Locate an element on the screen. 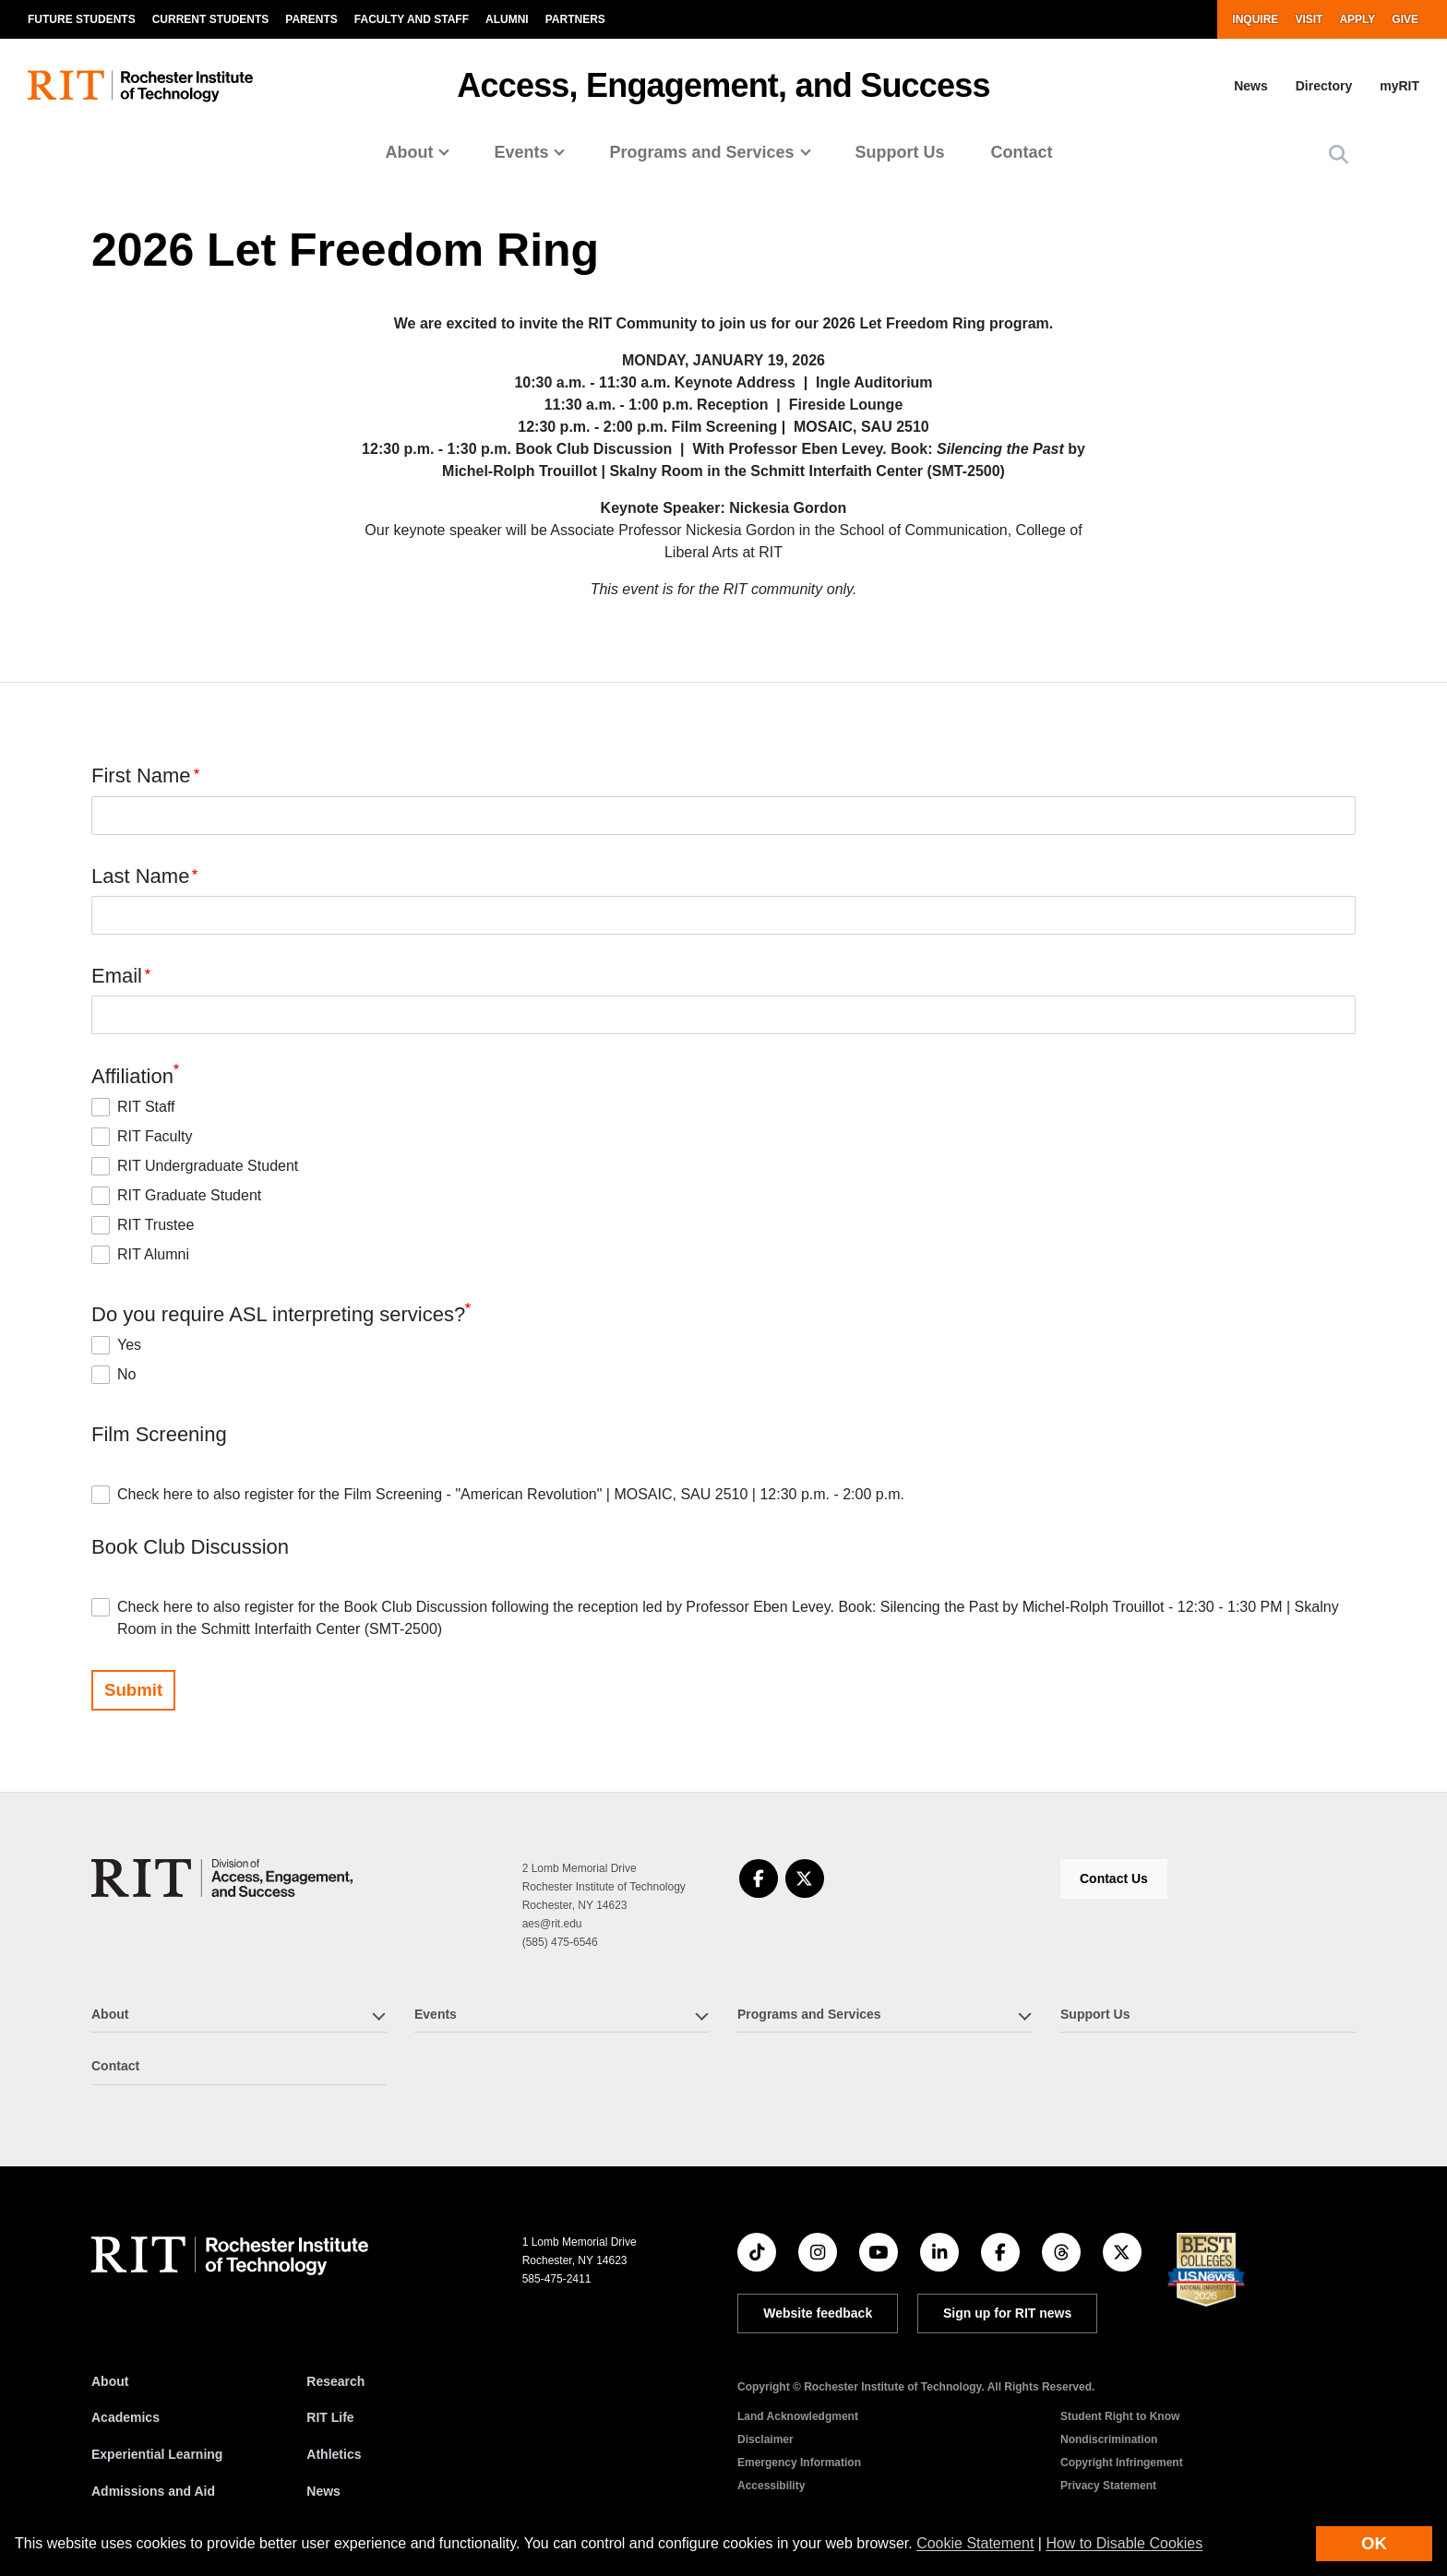 This screenshot has height=2576, width=1447. Support Us is located at coordinates (900, 152).